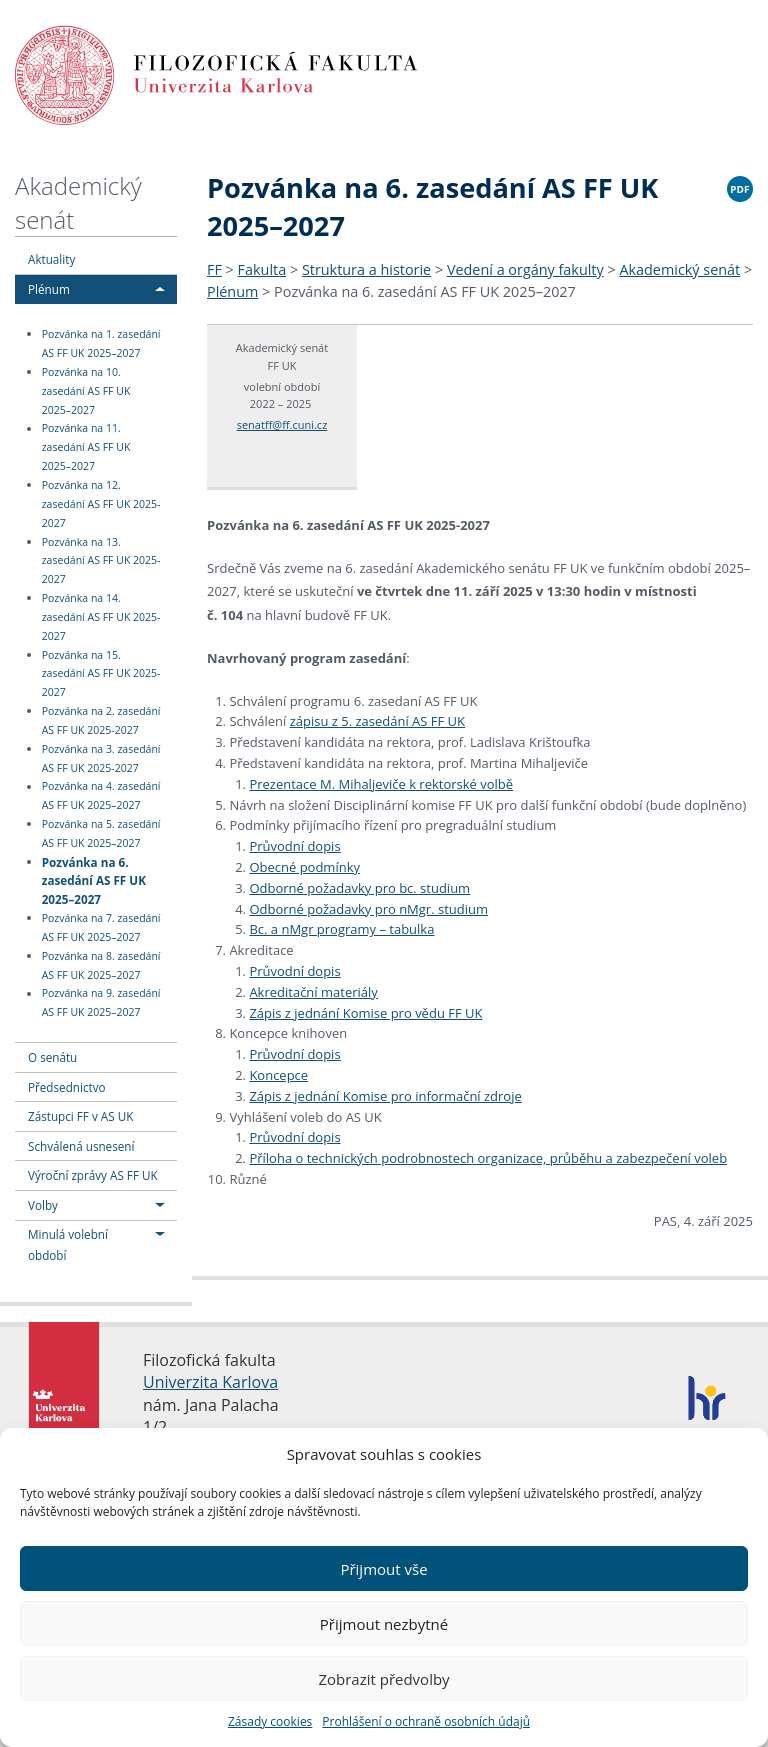 The width and height of the screenshot is (768, 1747). What do you see at coordinates (282, 424) in the screenshot?
I see `senatff@ff.cuni.cz` at bounding box center [282, 424].